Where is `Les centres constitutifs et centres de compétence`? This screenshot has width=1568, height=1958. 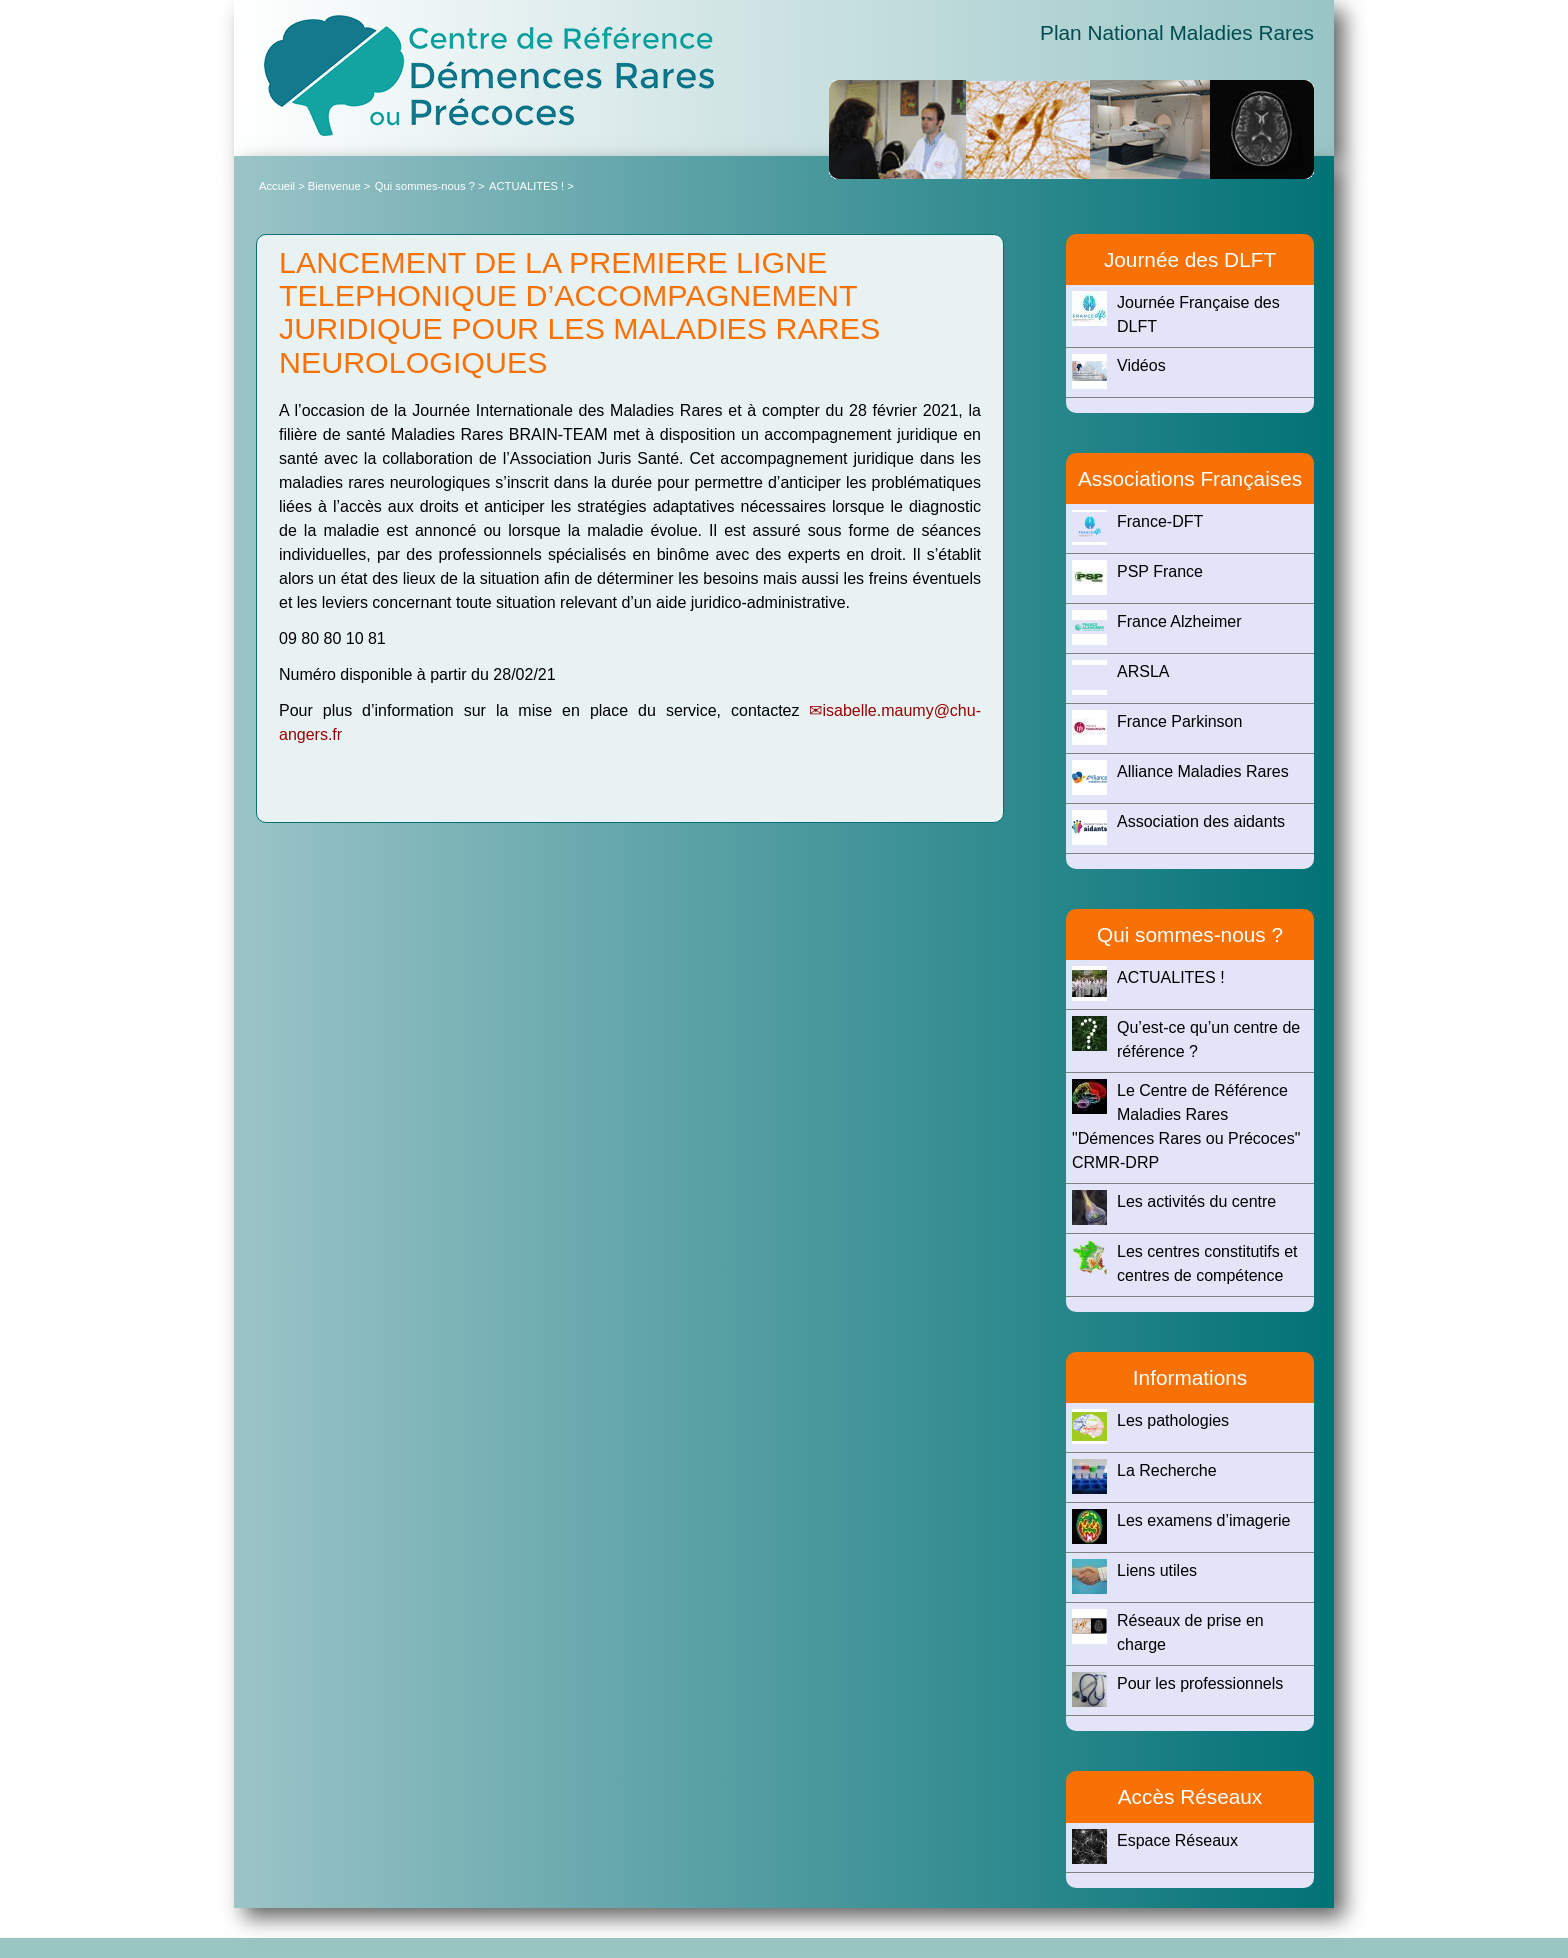
Les centres constitutifs et centres de compétence is located at coordinates (1185, 1262).